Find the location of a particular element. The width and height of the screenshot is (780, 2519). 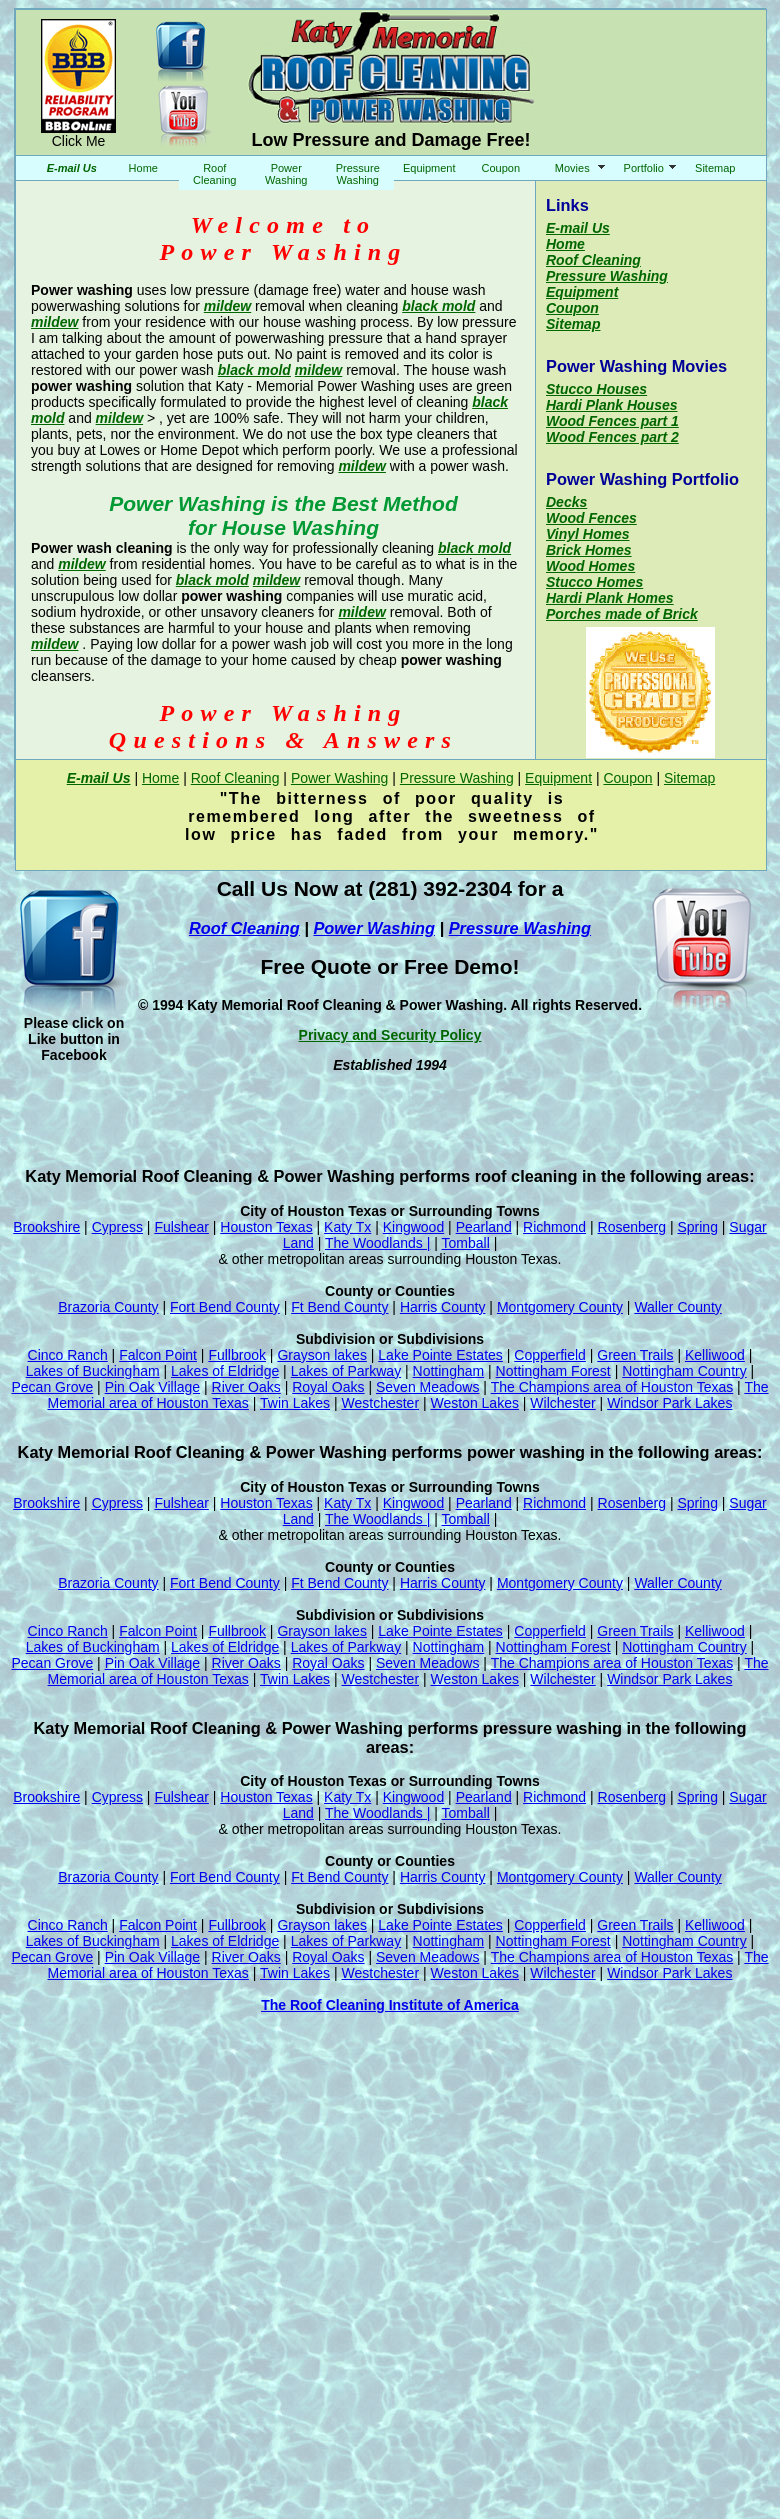

Windsor Park Lakes is located at coordinates (669, 1403).